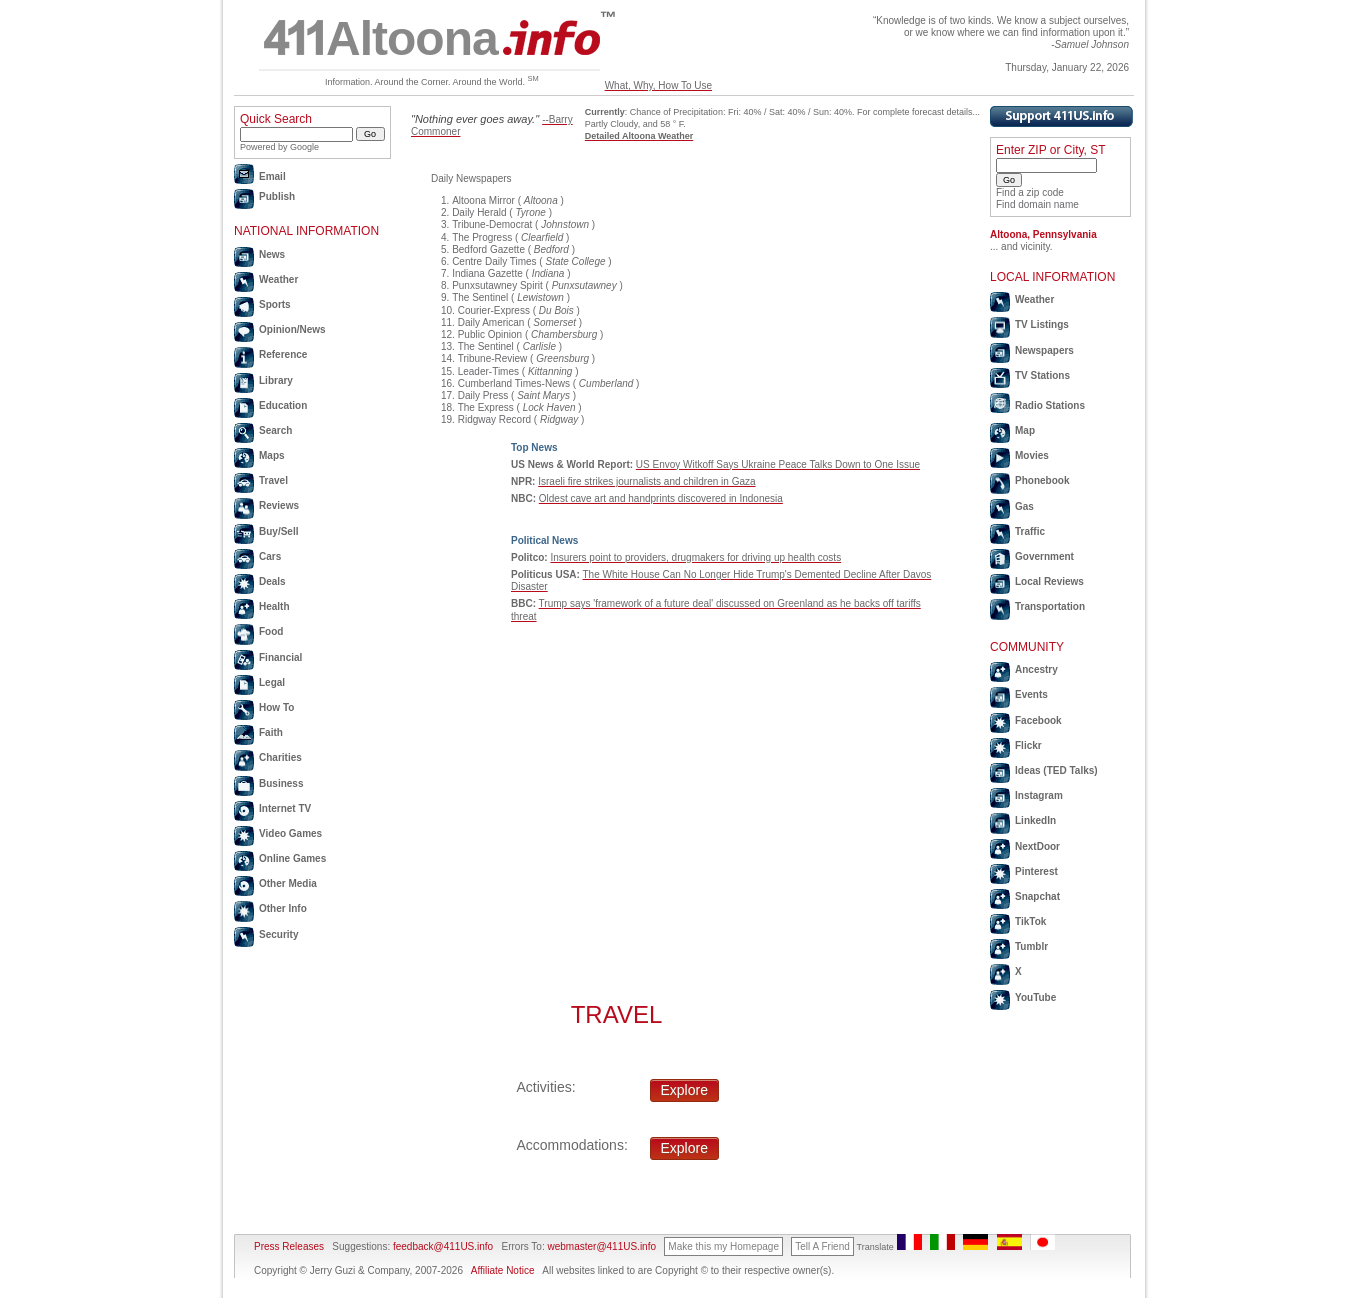 The width and height of the screenshot is (1368, 1298). What do you see at coordinates (1042, 375) in the screenshot?
I see `TV Stations` at bounding box center [1042, 375].